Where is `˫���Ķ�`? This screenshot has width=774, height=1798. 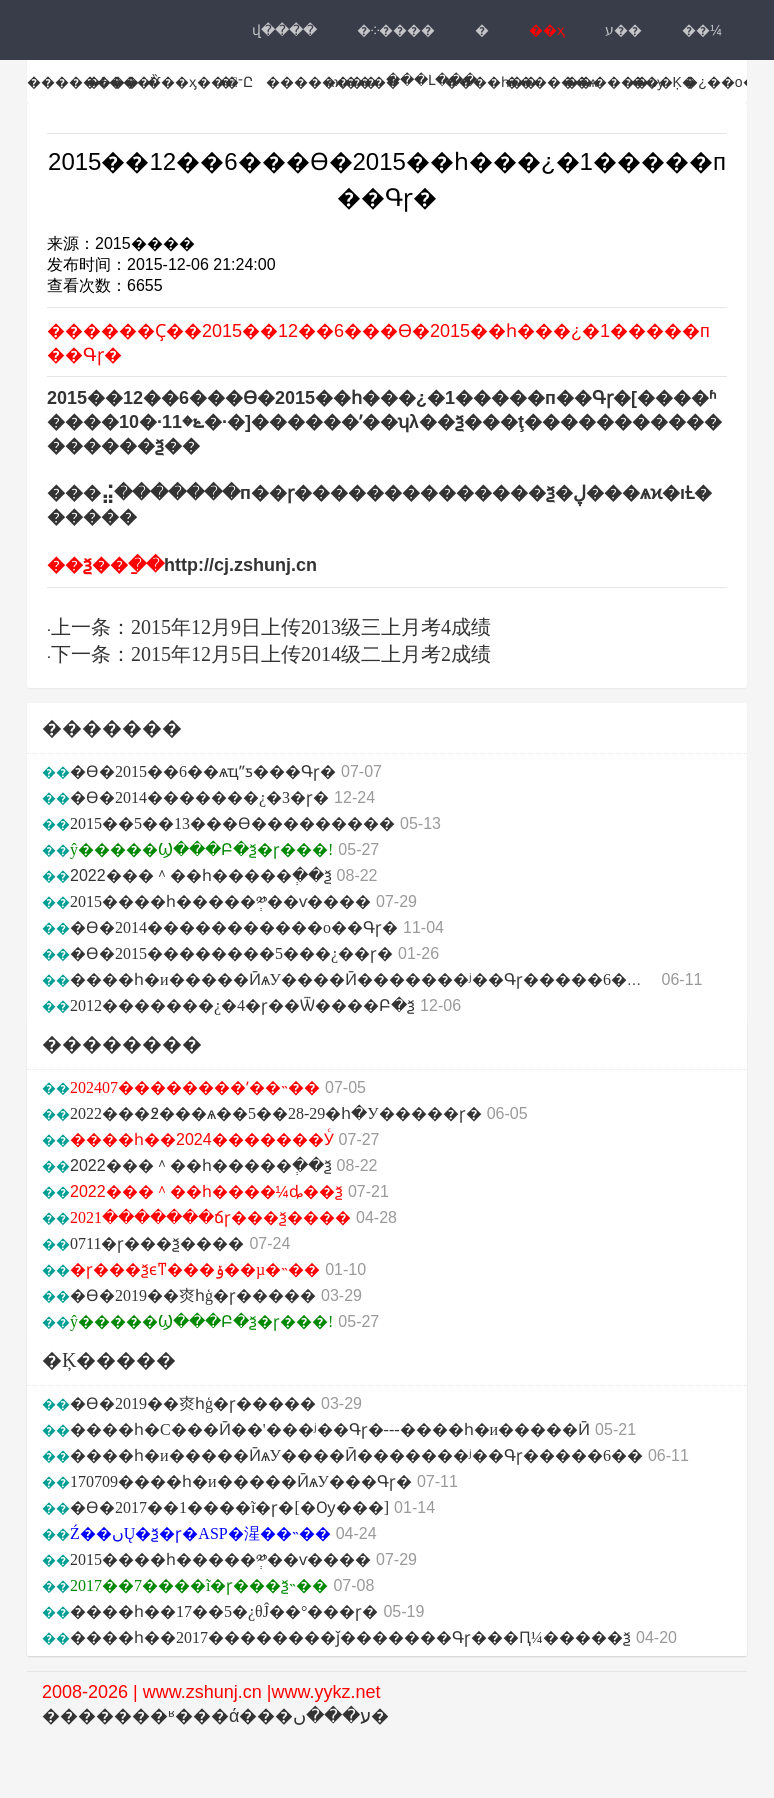 ˫���Ķ� is located at coordinates (660, 82).